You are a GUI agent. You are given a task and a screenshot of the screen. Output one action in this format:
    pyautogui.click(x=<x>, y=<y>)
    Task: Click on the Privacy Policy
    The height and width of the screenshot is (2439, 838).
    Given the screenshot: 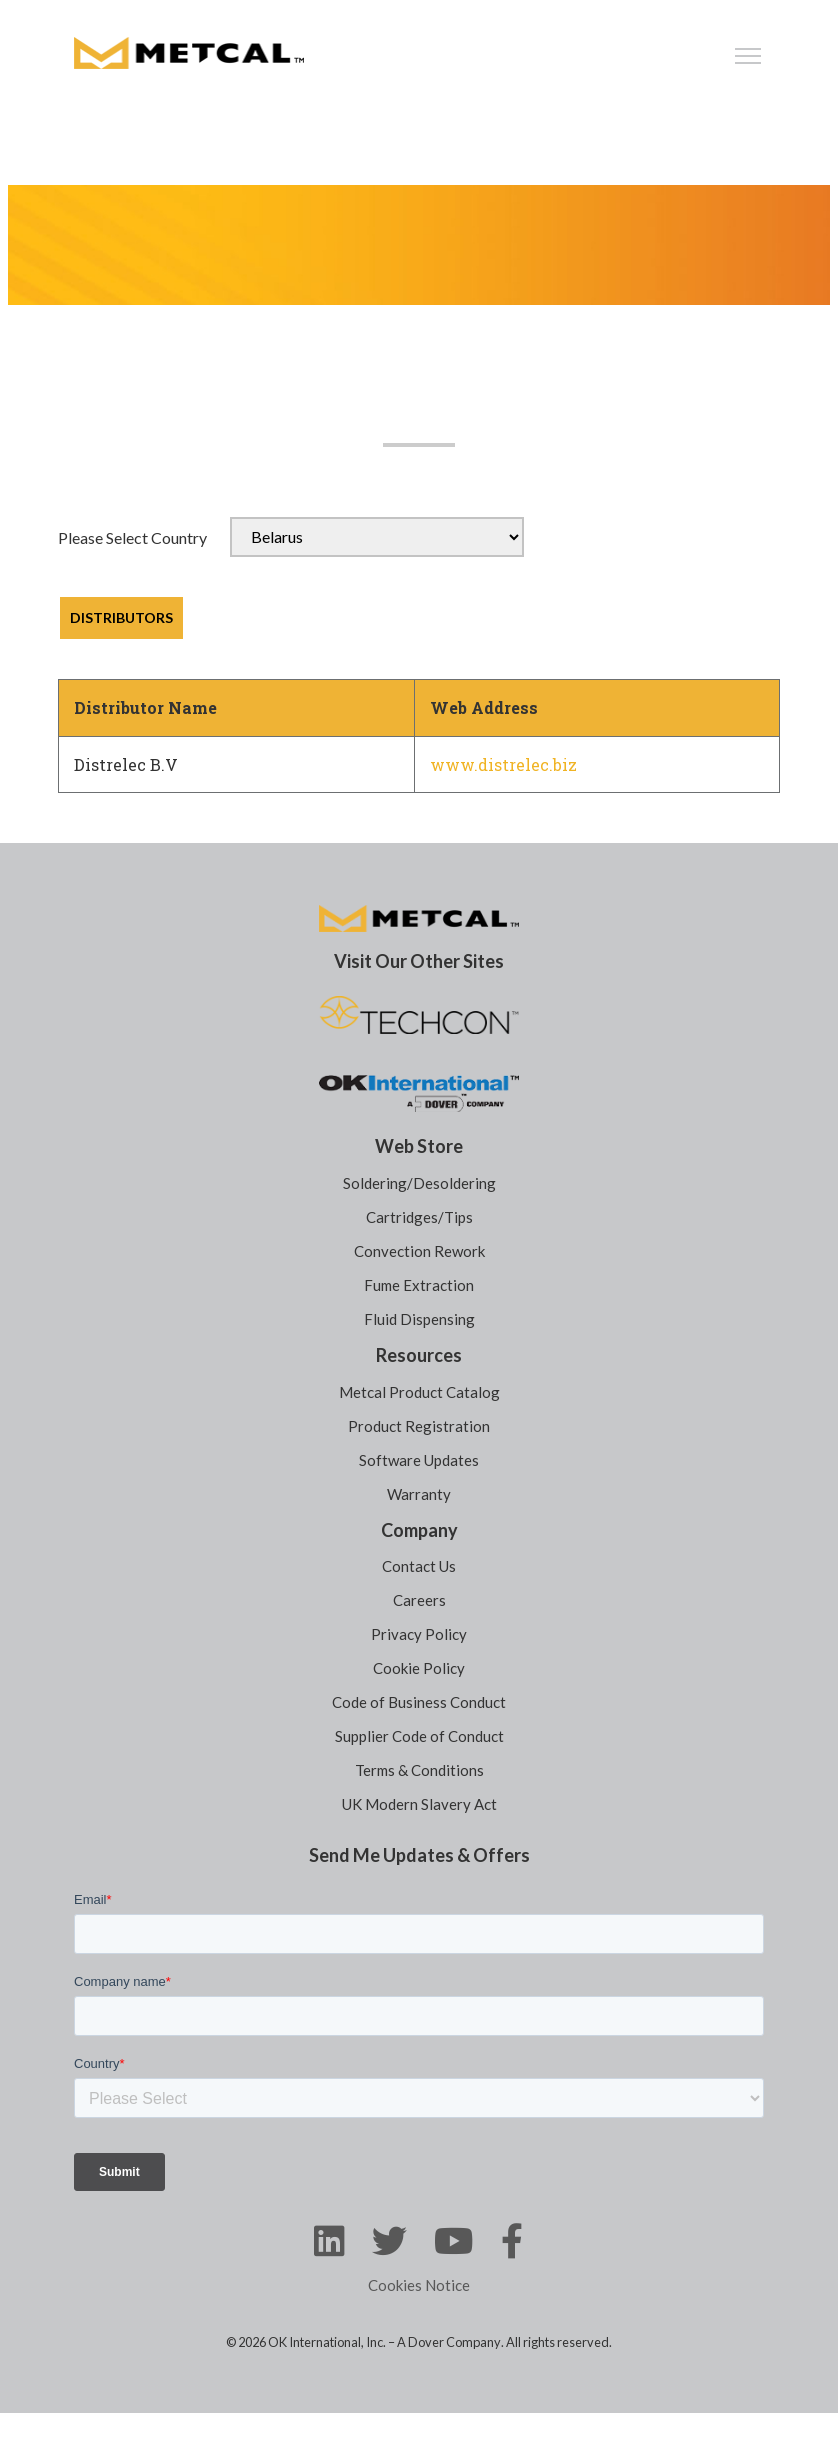 What is the action you would take?
    pyautogui.click(x=419, y=1634)
    